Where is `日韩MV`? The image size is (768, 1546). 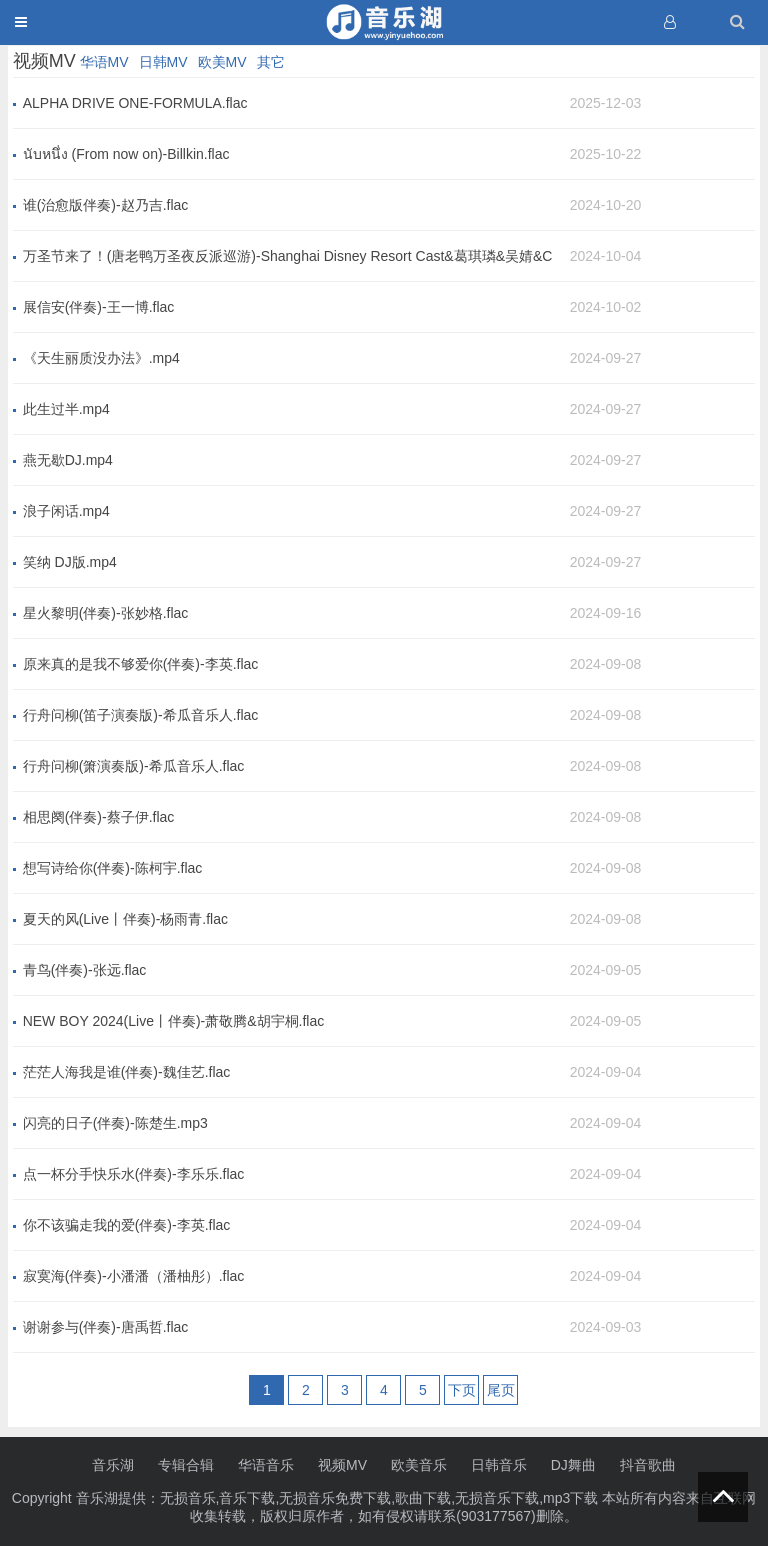
日韩MV is located at coordinates (163, 62).